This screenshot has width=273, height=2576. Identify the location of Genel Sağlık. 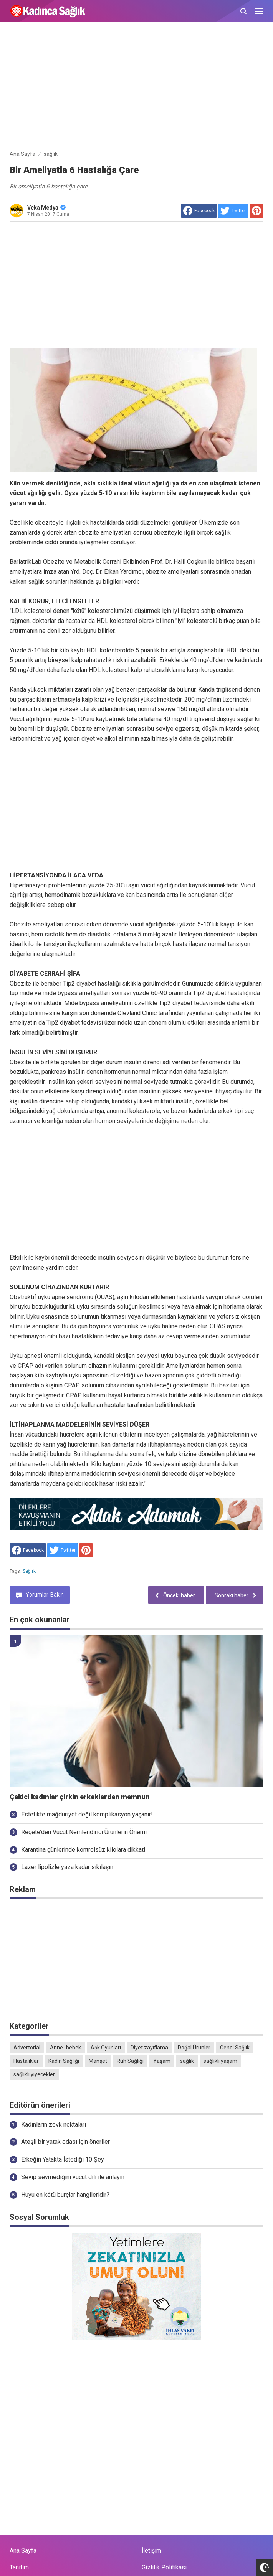
(235, 2047).